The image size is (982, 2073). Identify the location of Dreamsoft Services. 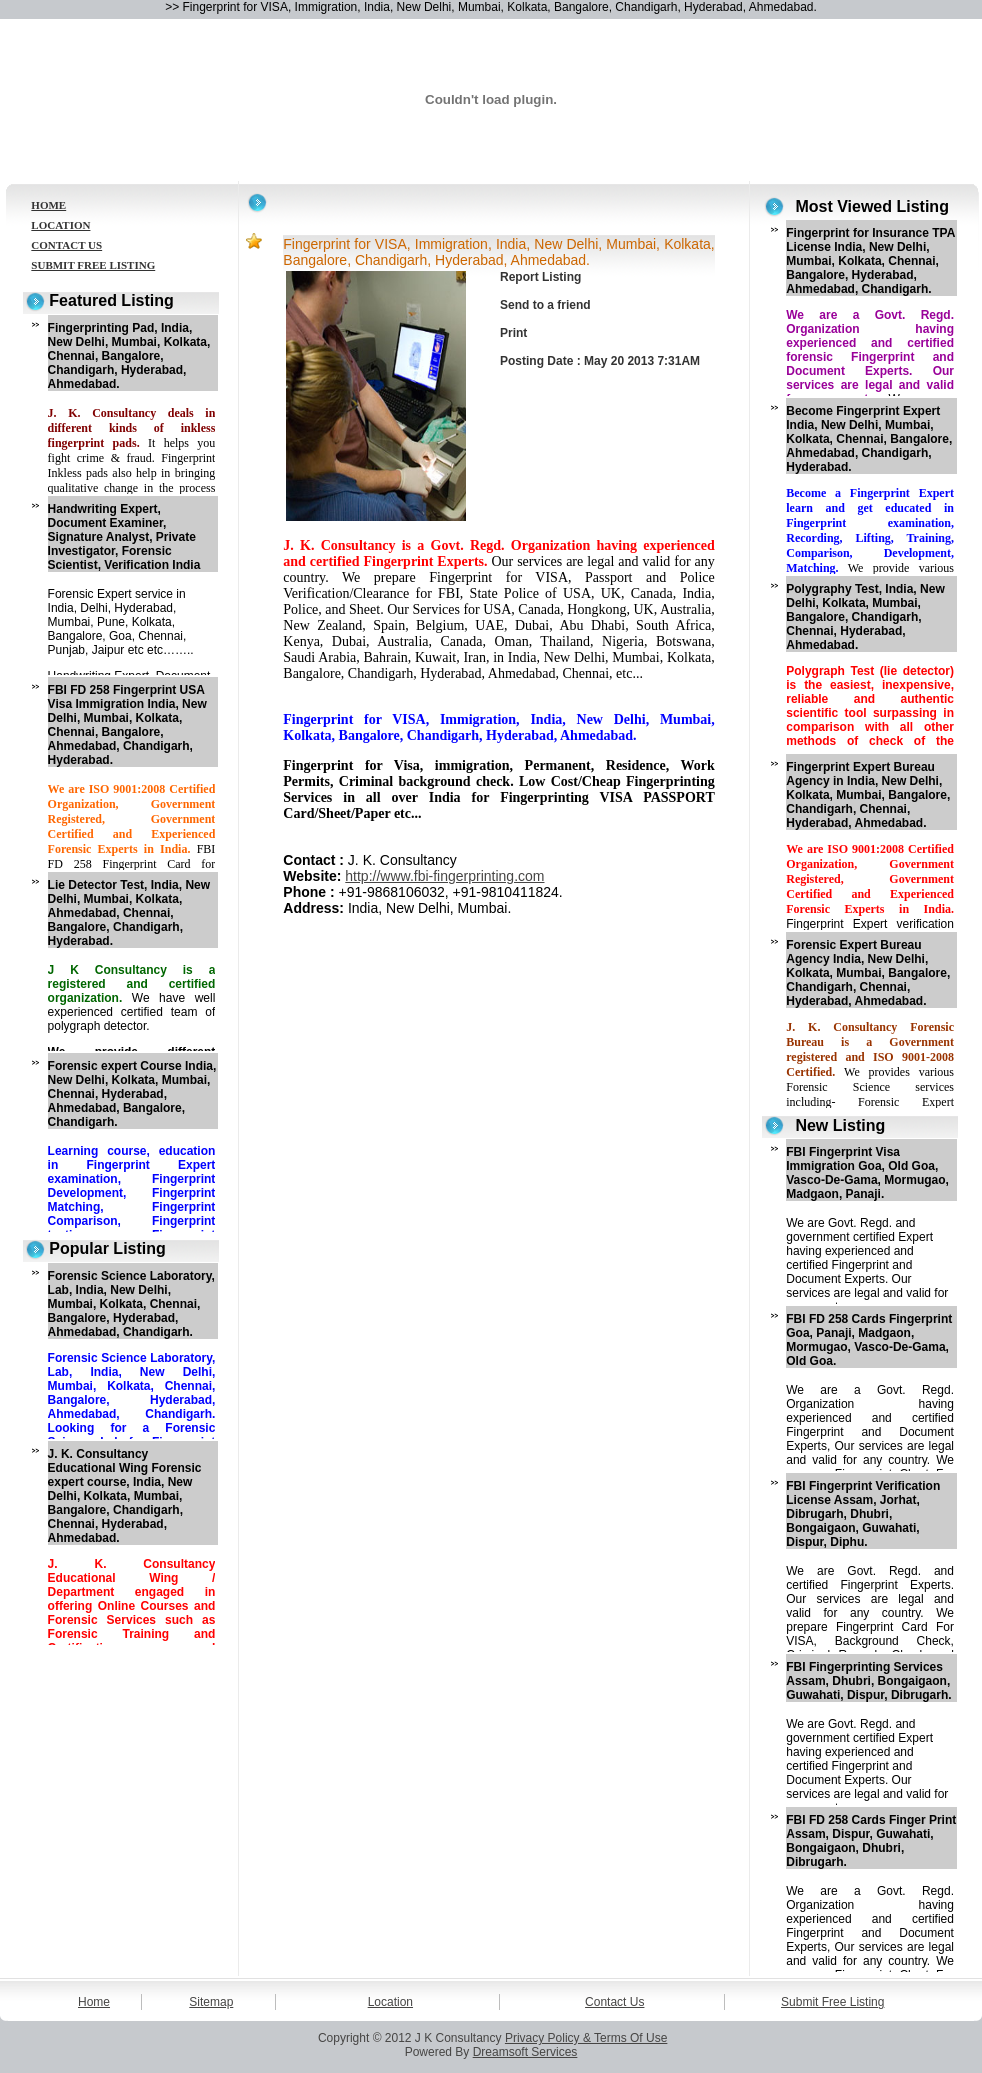
(525, 2052).